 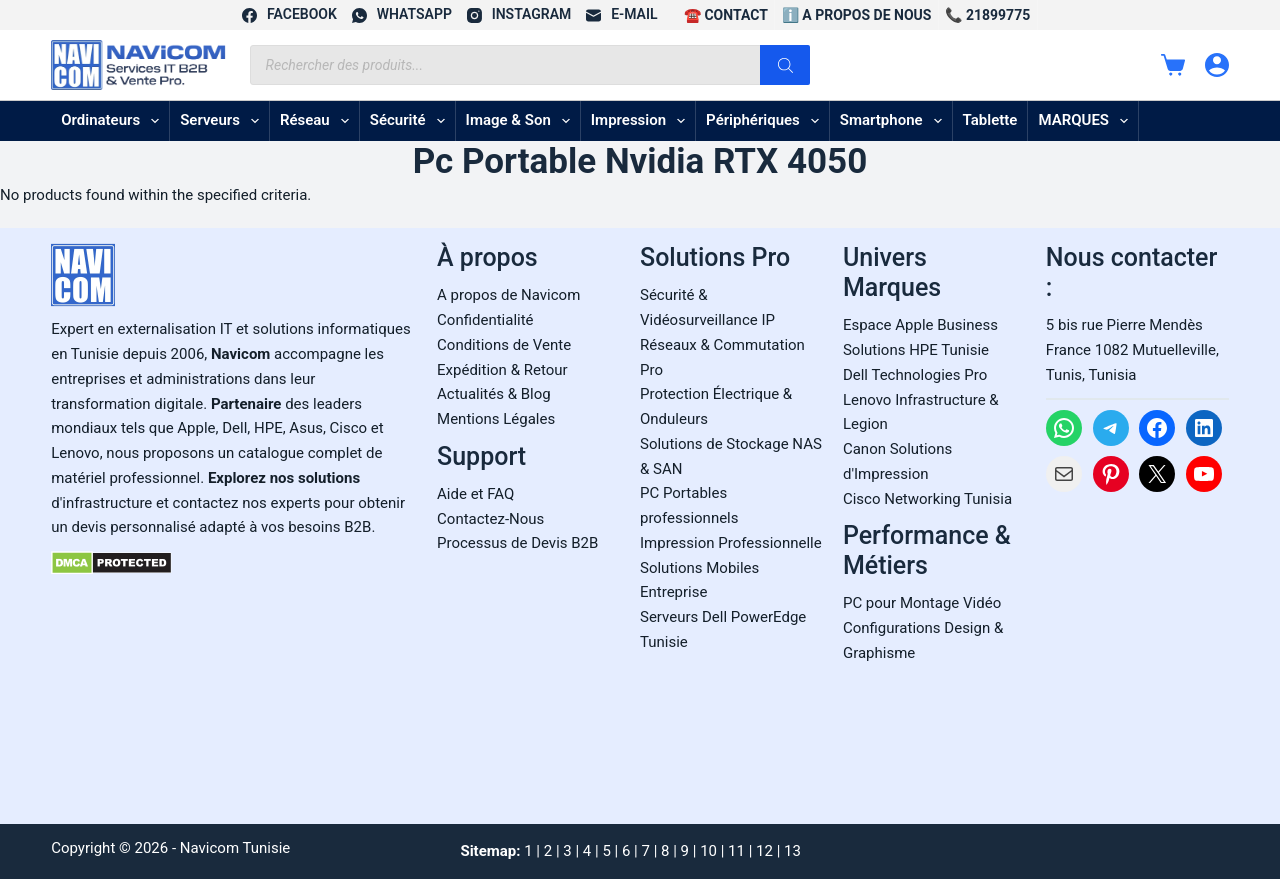 What do you see at coordinates (1137, 652) in the screenshot?
I see `[Carte Google Maps de Navicom à Tunis]` at bounding box center [1137, 652].